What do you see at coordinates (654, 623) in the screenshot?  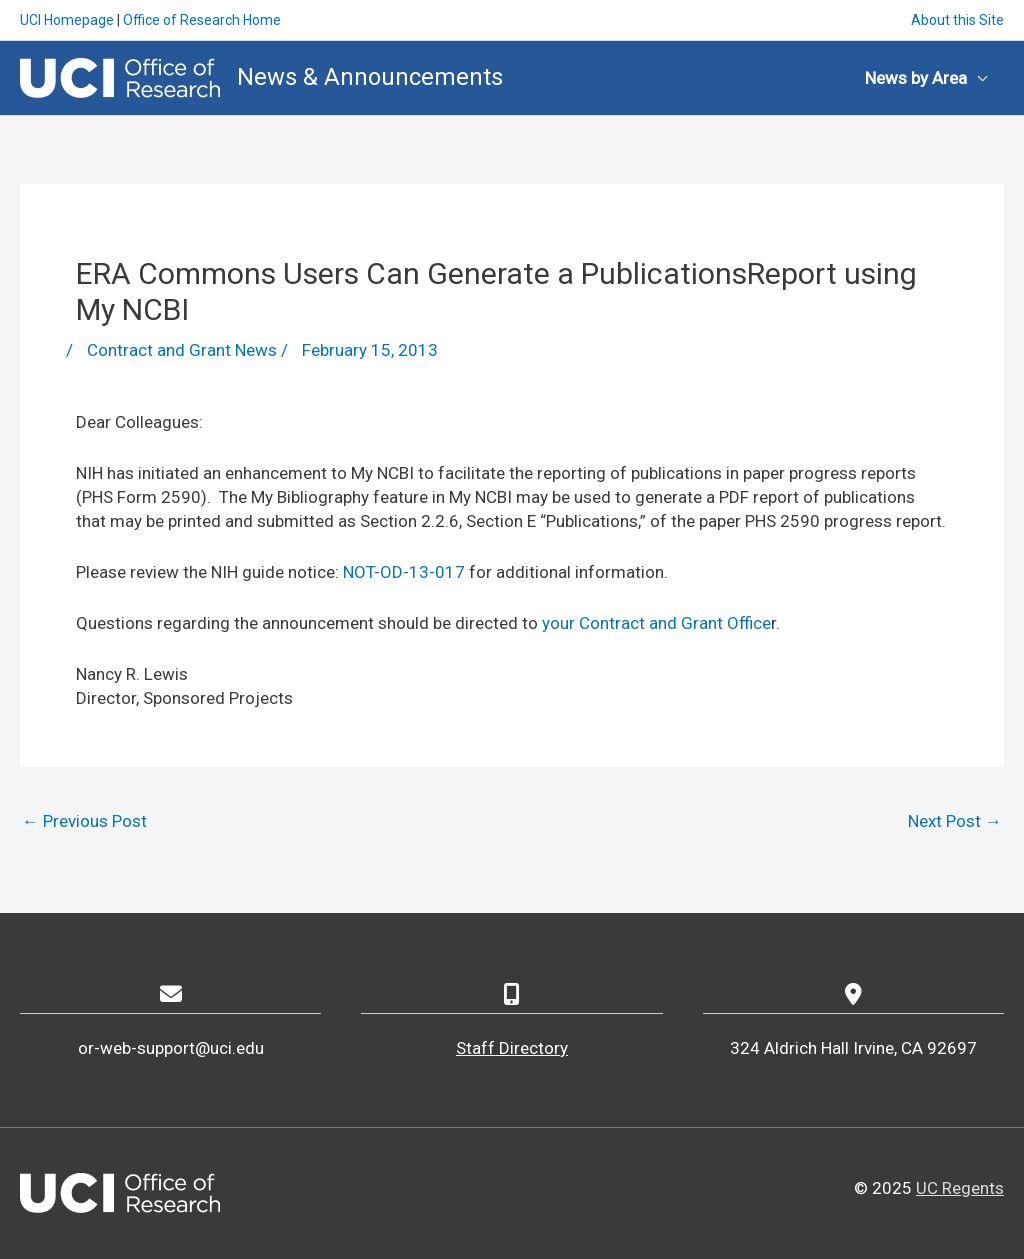 I see `your Contract and Grant Office` at bounding box center [654, 623].